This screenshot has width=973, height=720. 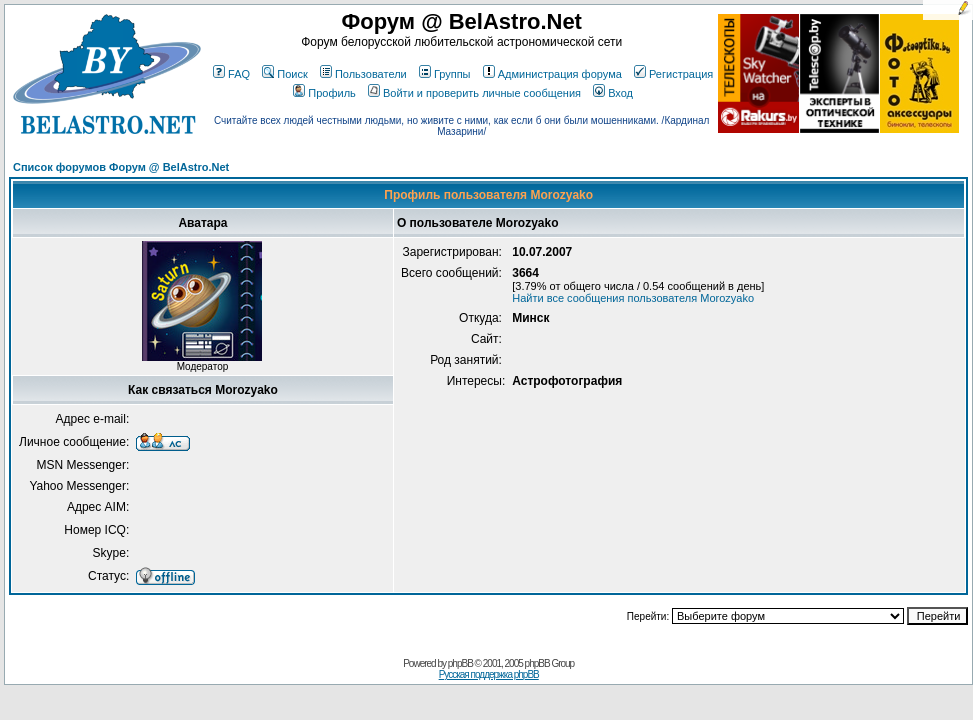 What do you see at coordinates (324, 93) in the screenshot?
I see `Профиль` at bounding box center [324, 93].